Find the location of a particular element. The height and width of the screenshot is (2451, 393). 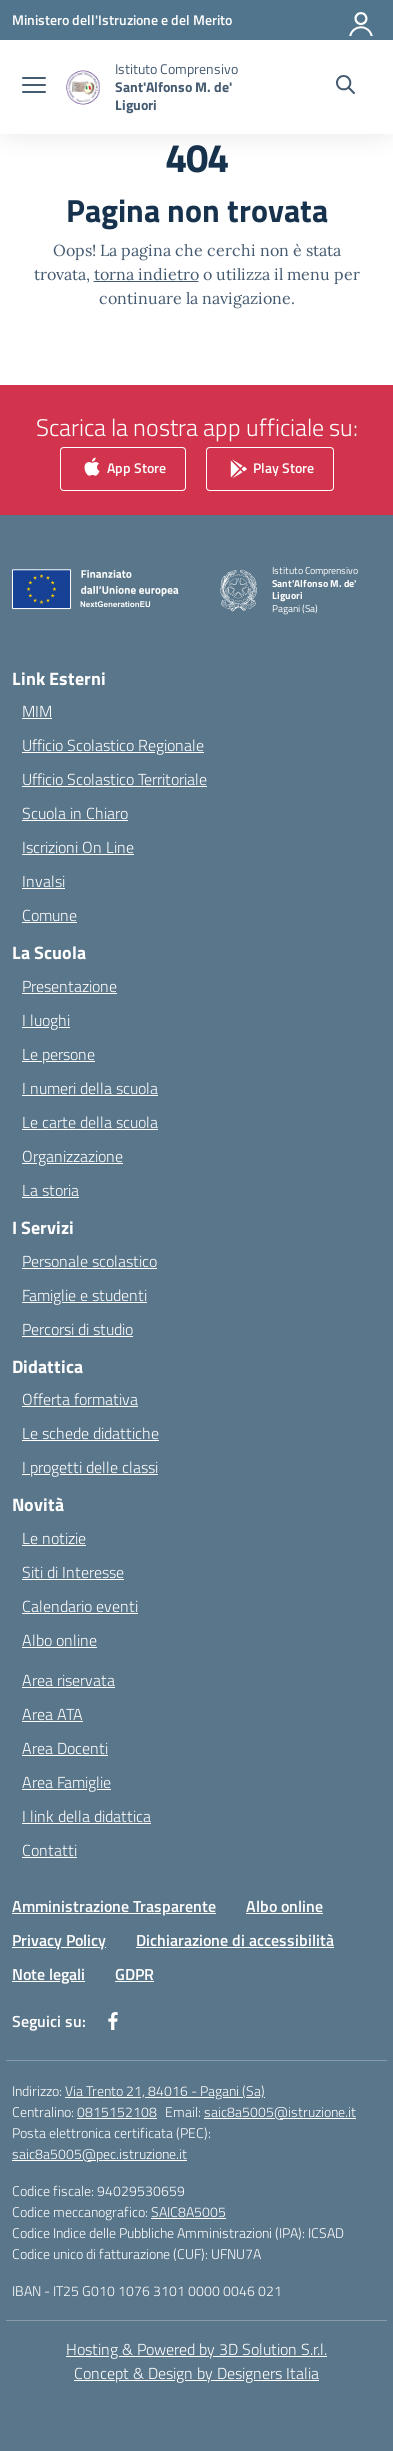

Contatti is located at coordinates (49, 1850).